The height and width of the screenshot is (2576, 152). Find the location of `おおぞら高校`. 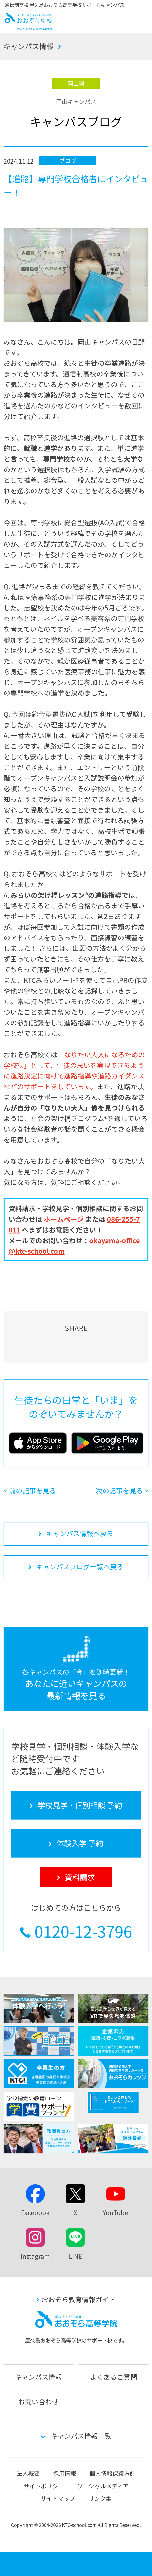

おおぞら高校 is located at coordinates (28, 27).